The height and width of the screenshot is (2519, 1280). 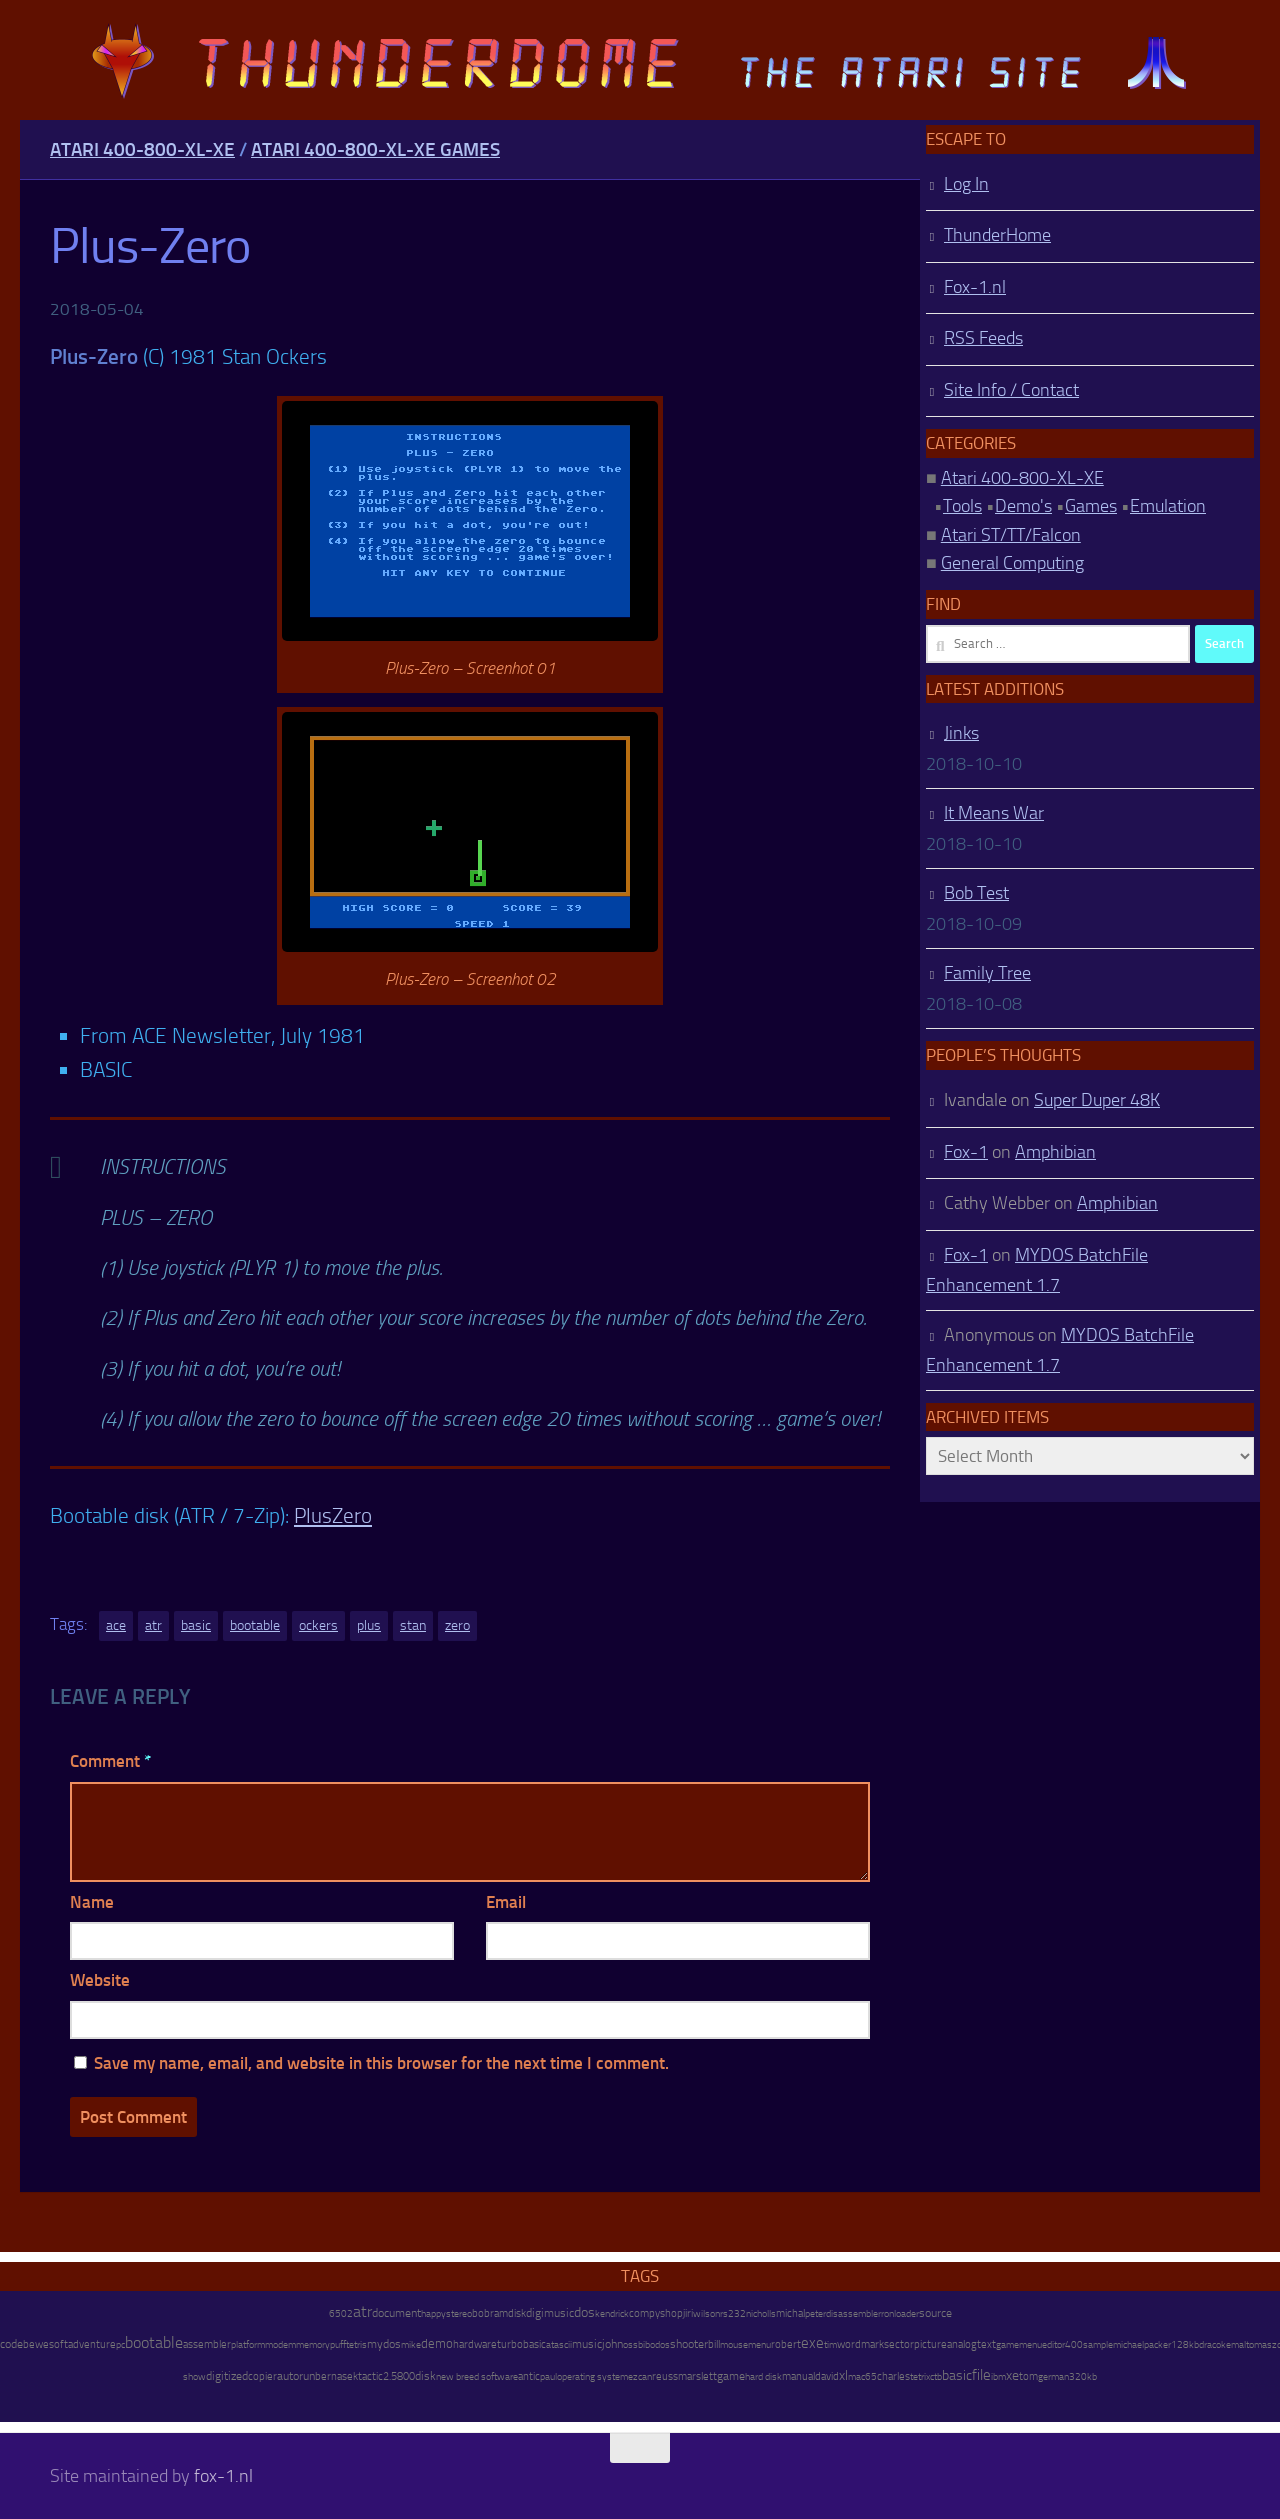 I want to click on ockers, so click(x=318, y=1625).